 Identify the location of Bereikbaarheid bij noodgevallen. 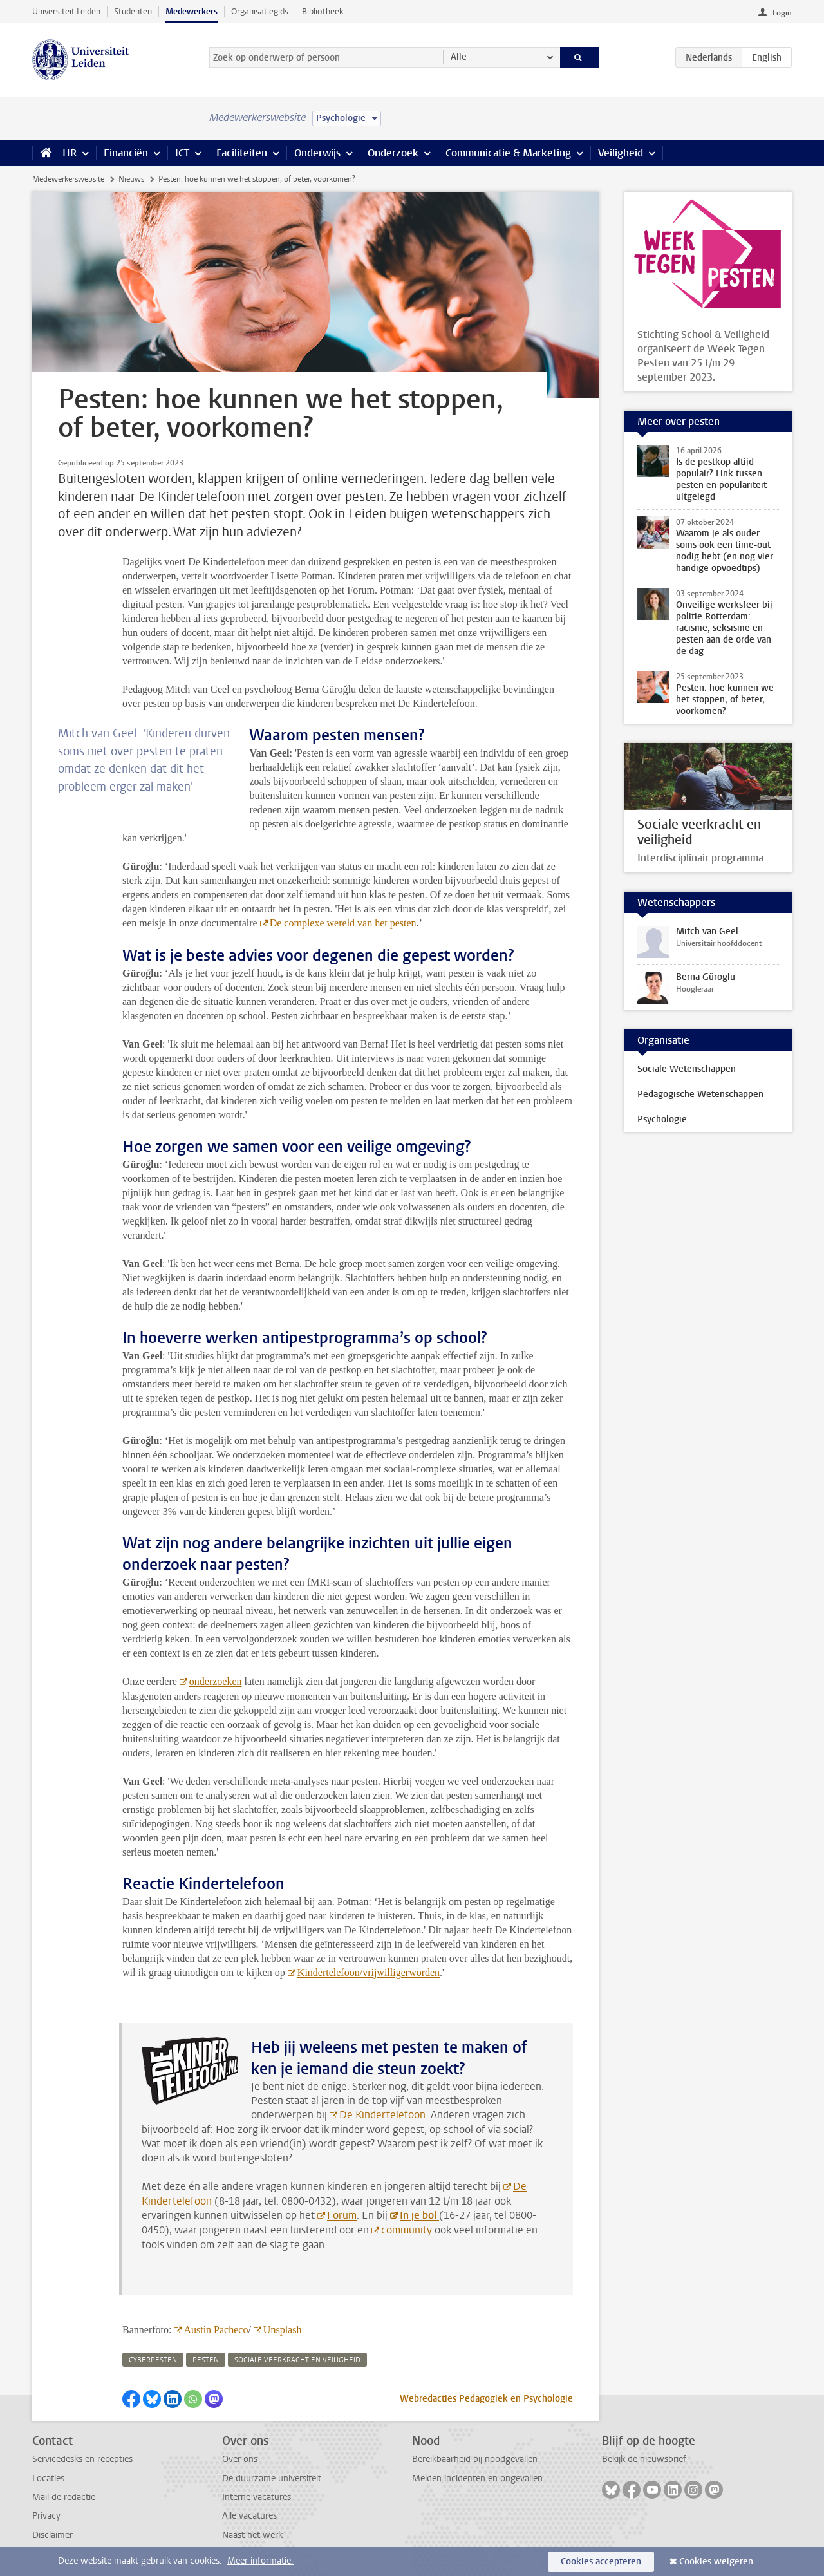
(475, 2459).